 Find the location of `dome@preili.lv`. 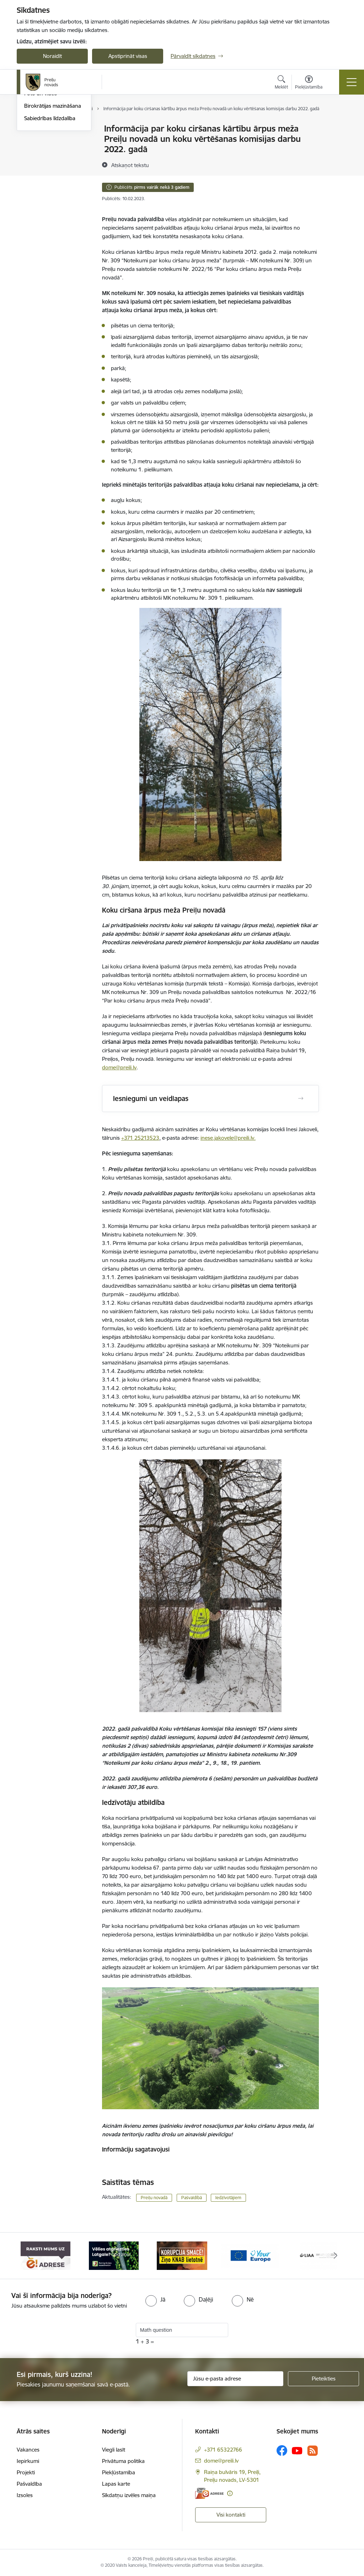

dome@preili.lv is located at coordinates (119, 1067).